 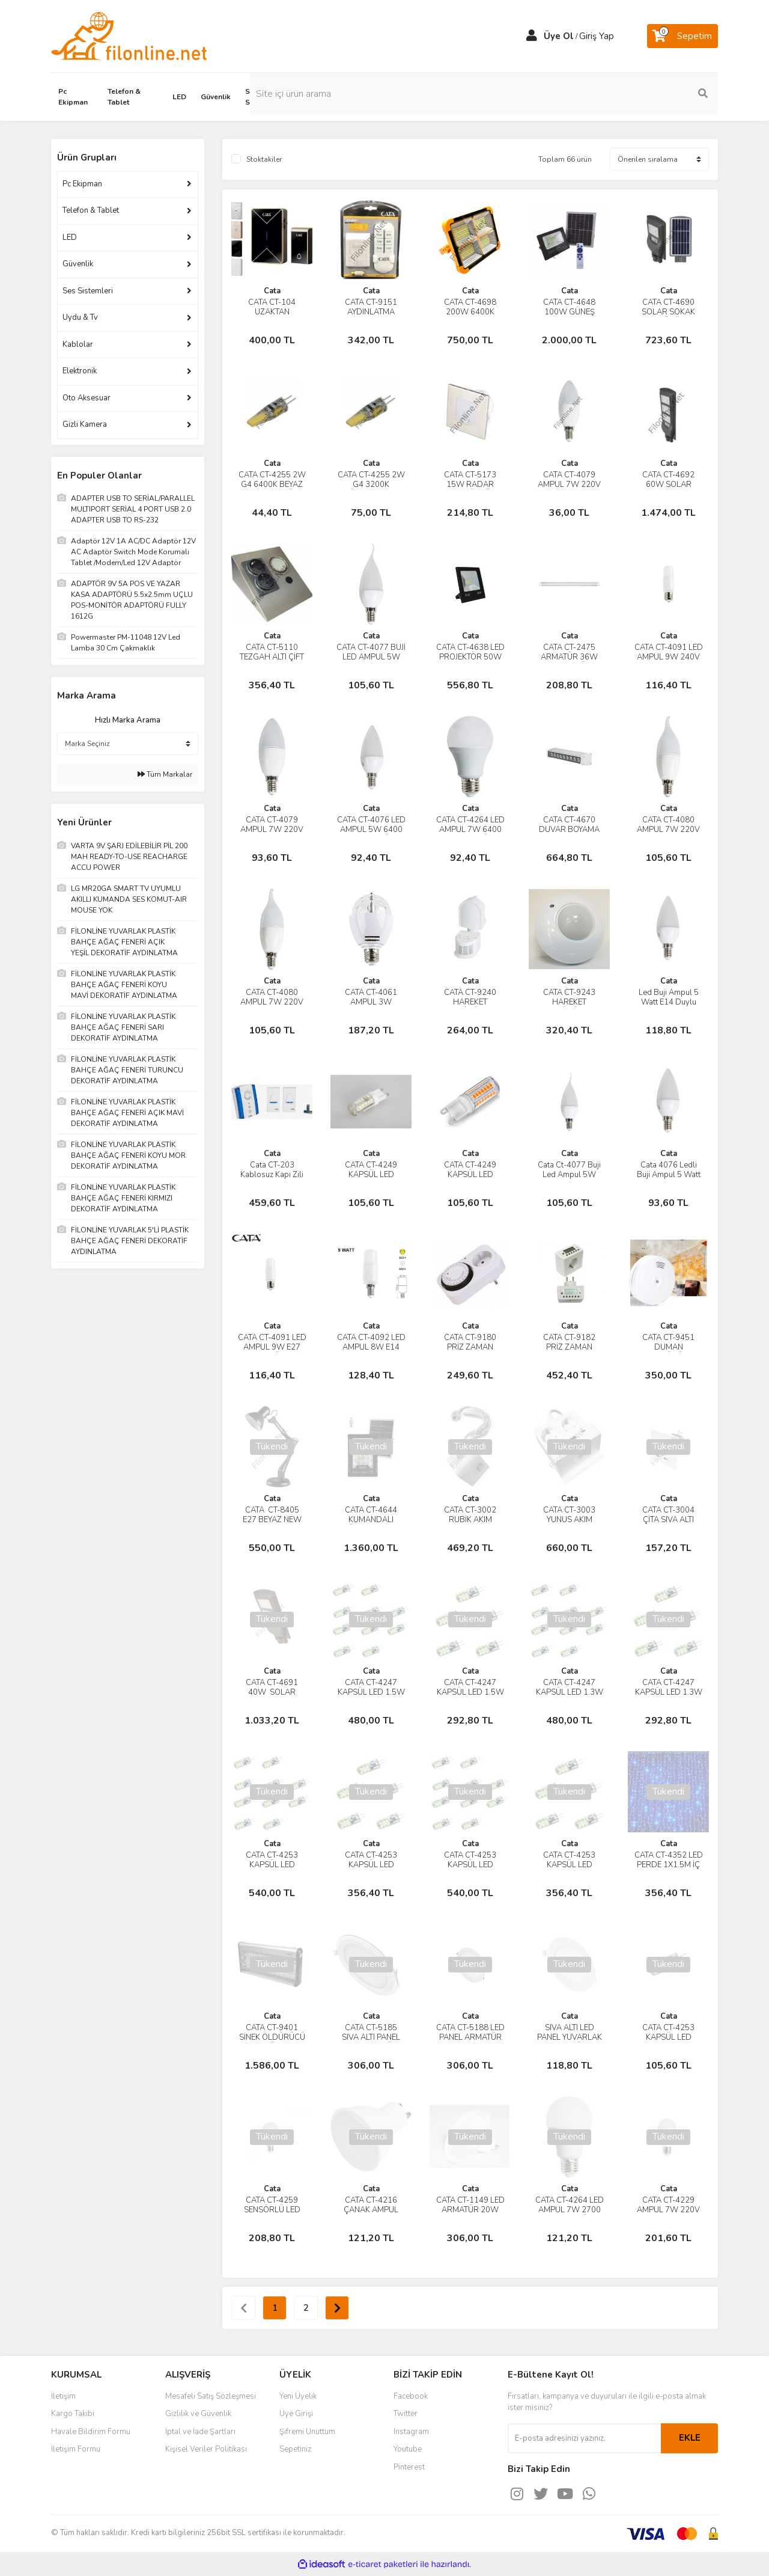 What do you see at coordinates (411, 2396) in the screenshot?
I see `Facebook` at bounding box center [411, 2396].